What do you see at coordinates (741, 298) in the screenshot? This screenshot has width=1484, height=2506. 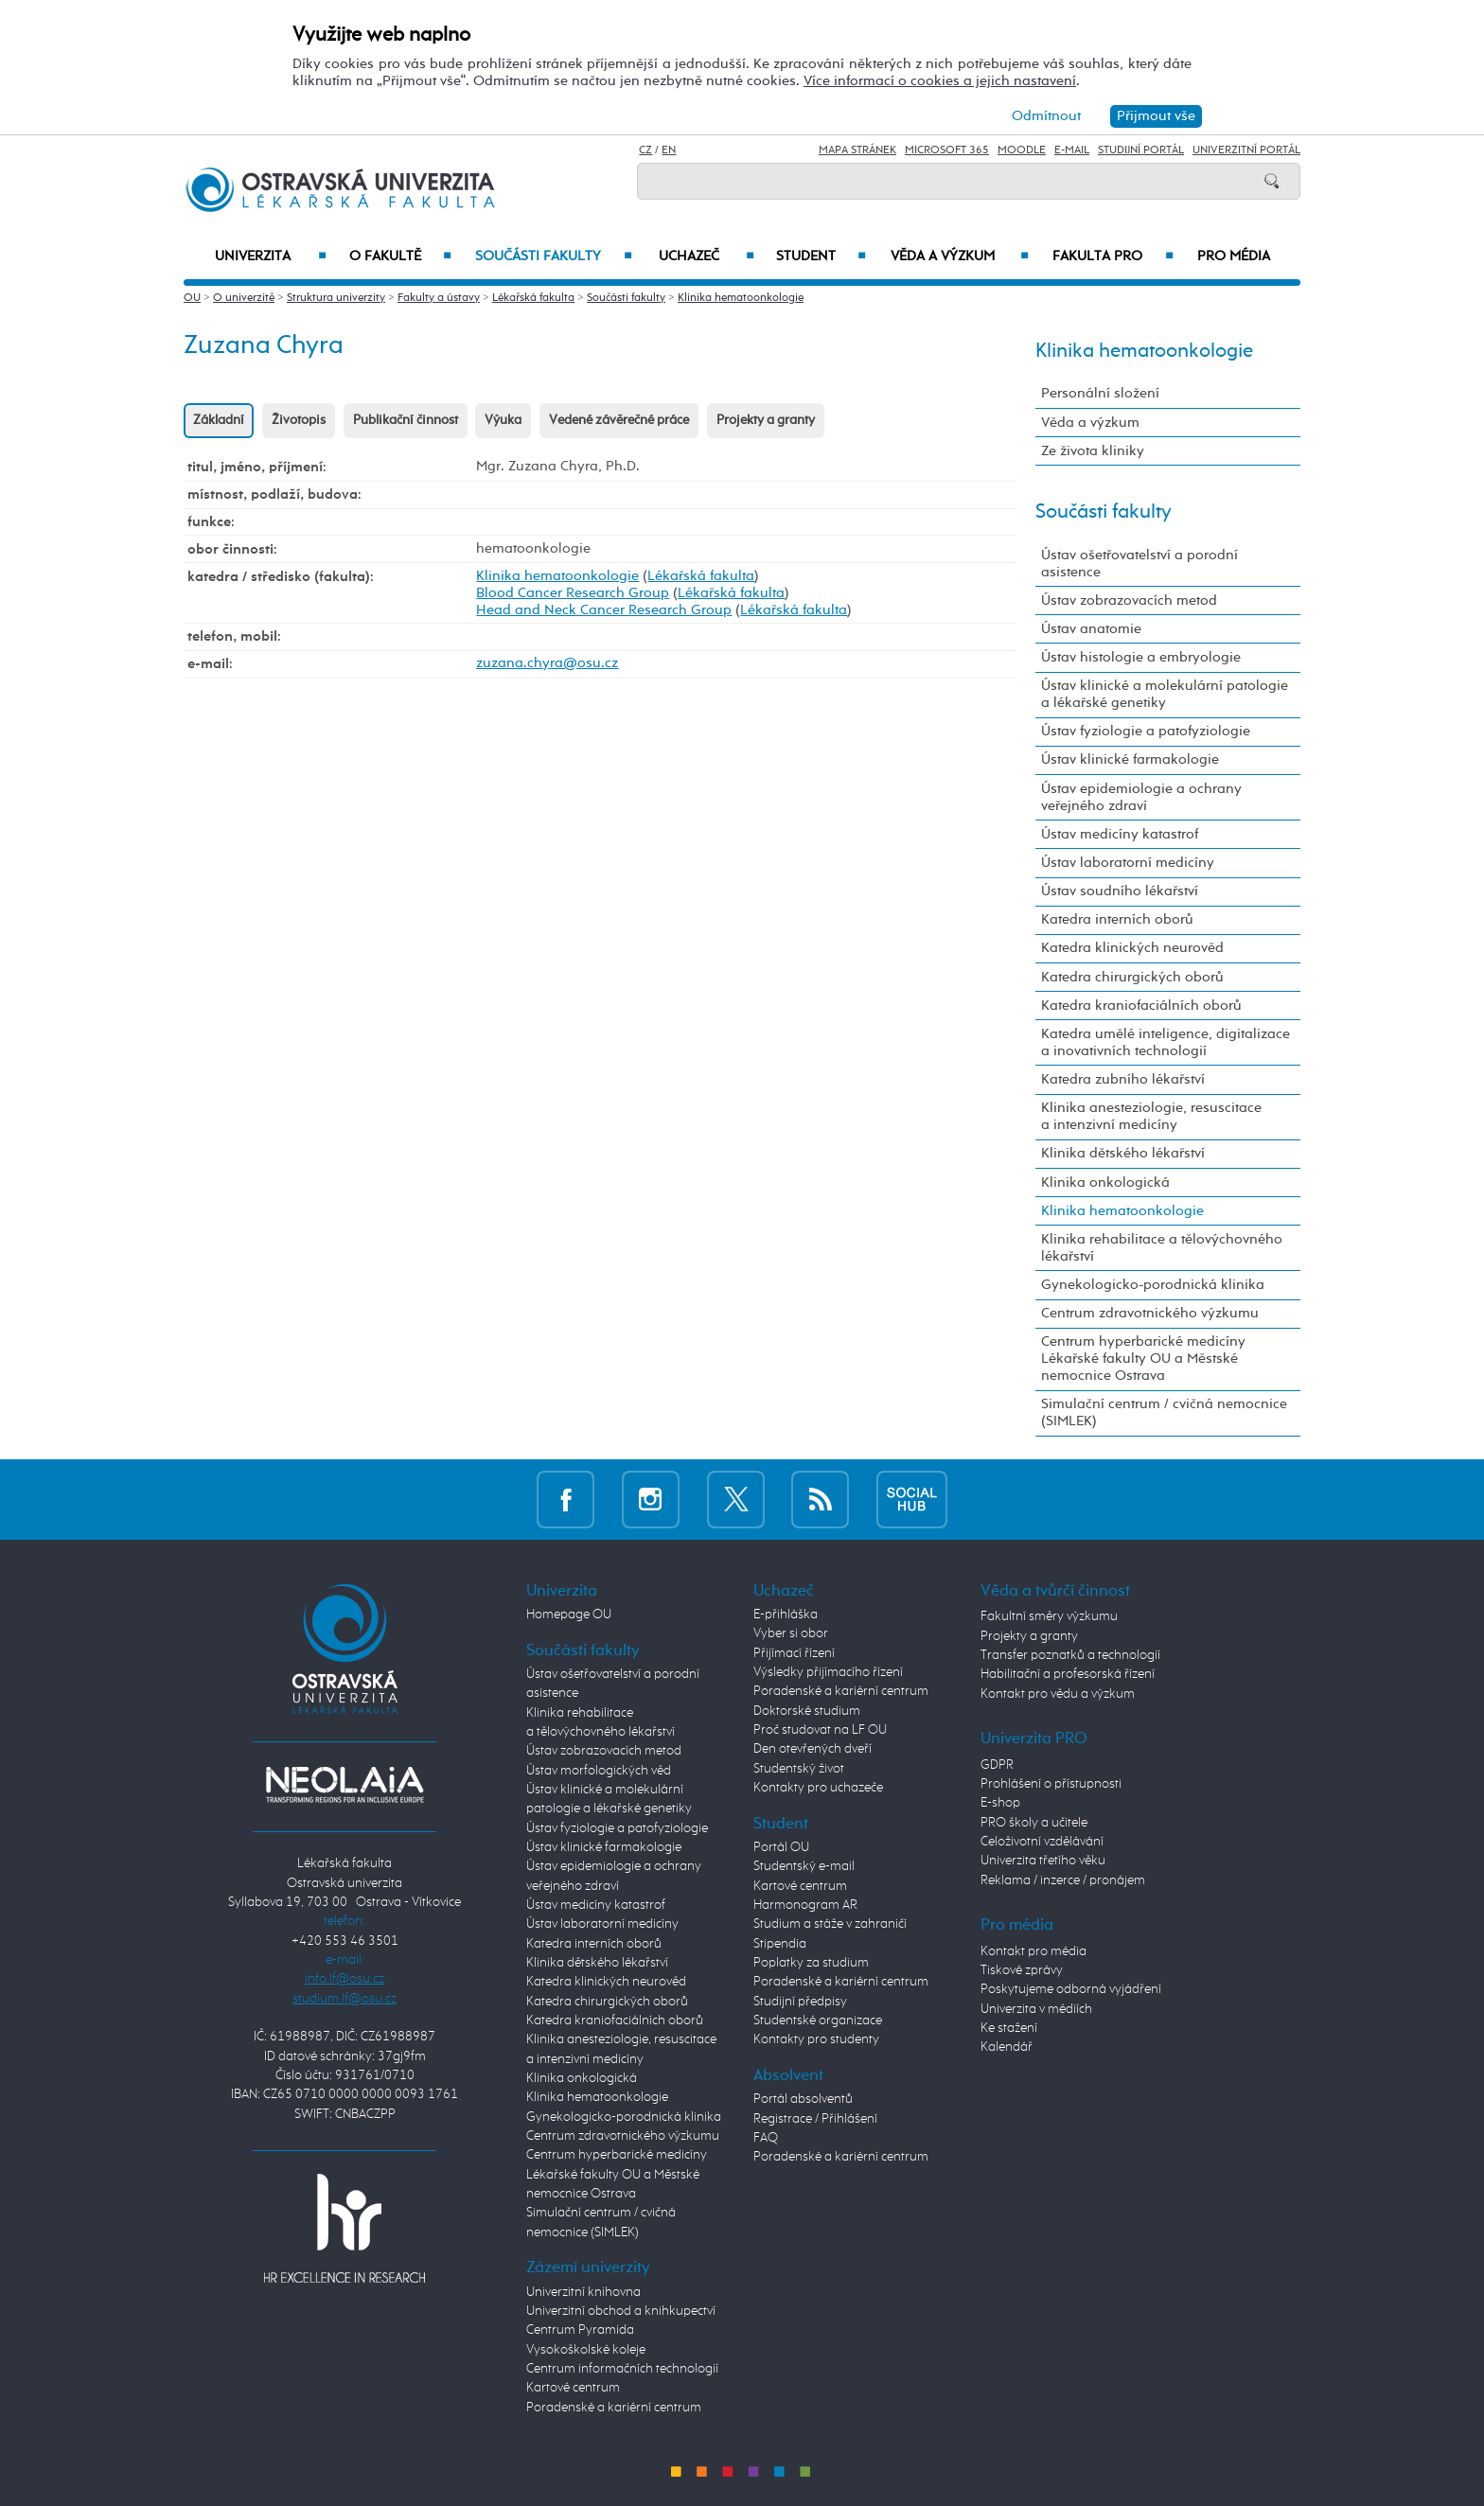 I see `Klinika hematoonkologie` at bounding box center [741, 298].